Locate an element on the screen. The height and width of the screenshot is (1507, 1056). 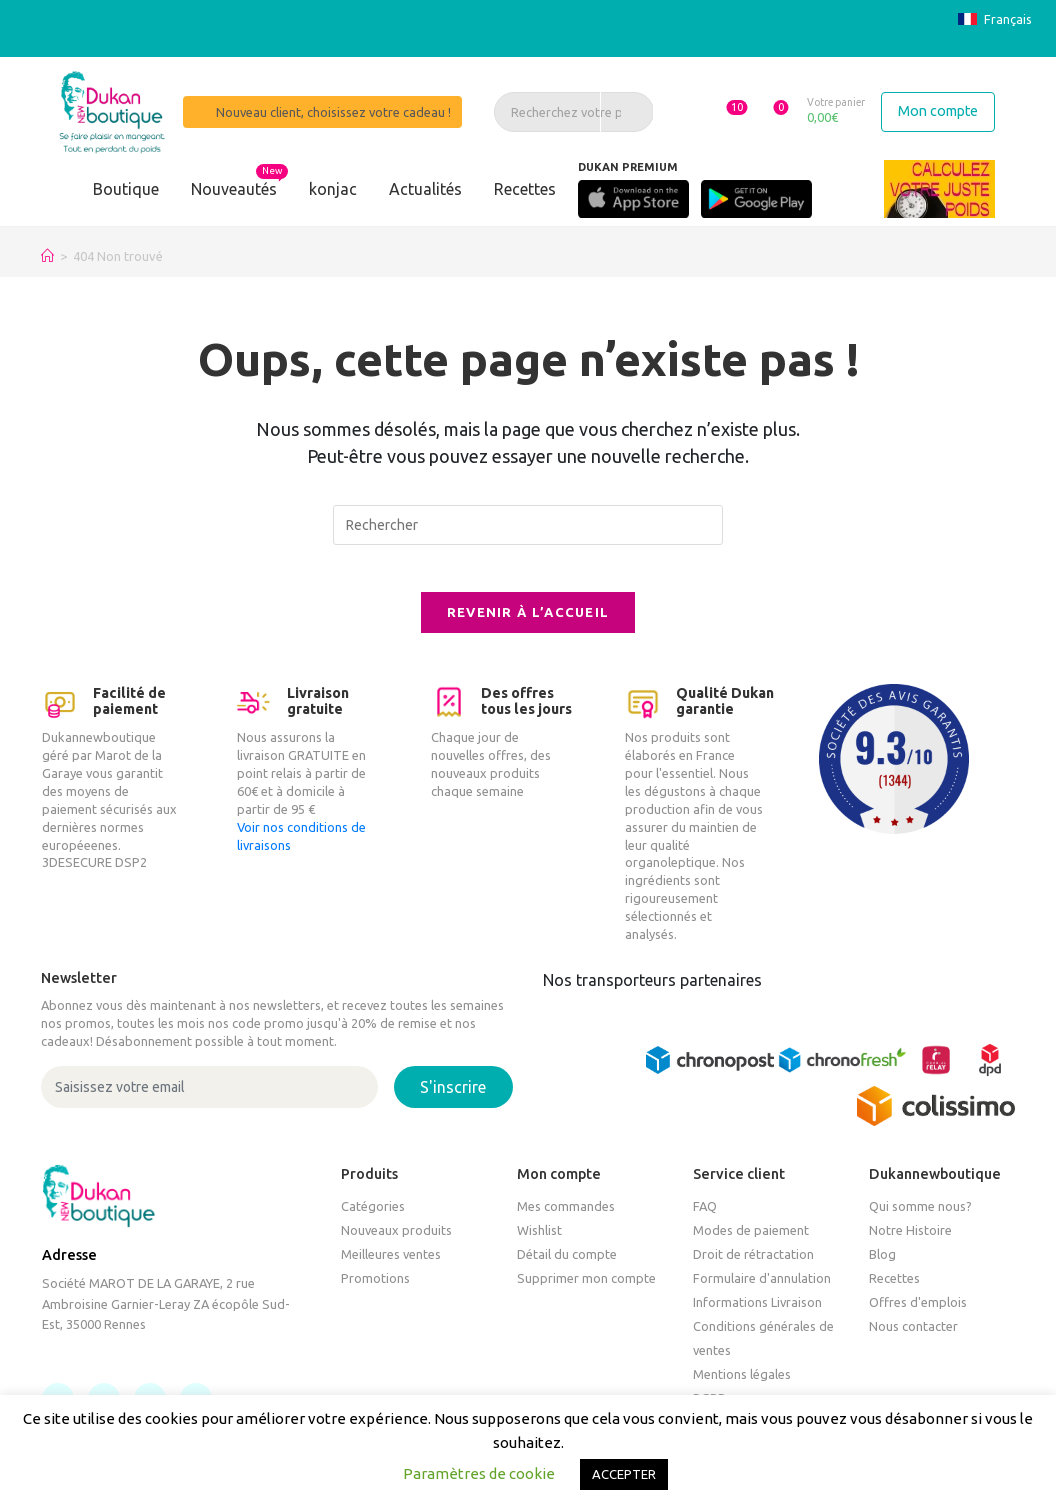
Nouveautés is located at coordinates (234, 189).